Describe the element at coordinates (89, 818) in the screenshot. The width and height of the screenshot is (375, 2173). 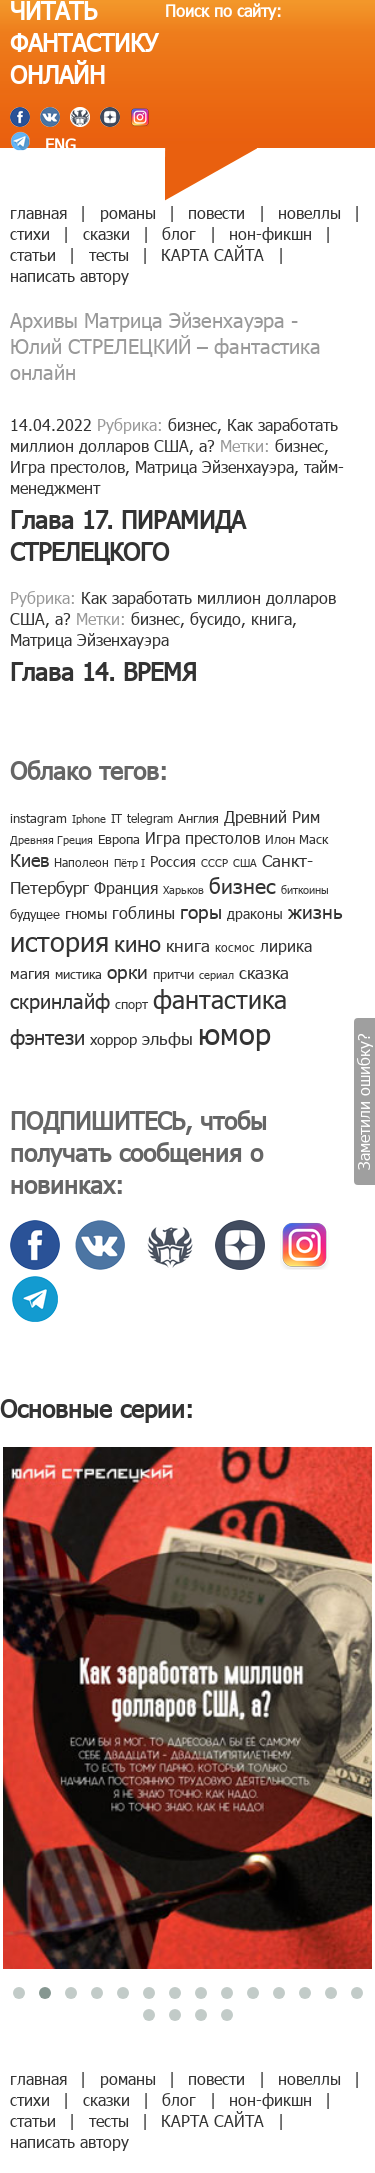
I see `Iphone [Iphone (7 элементов)]` at that location.